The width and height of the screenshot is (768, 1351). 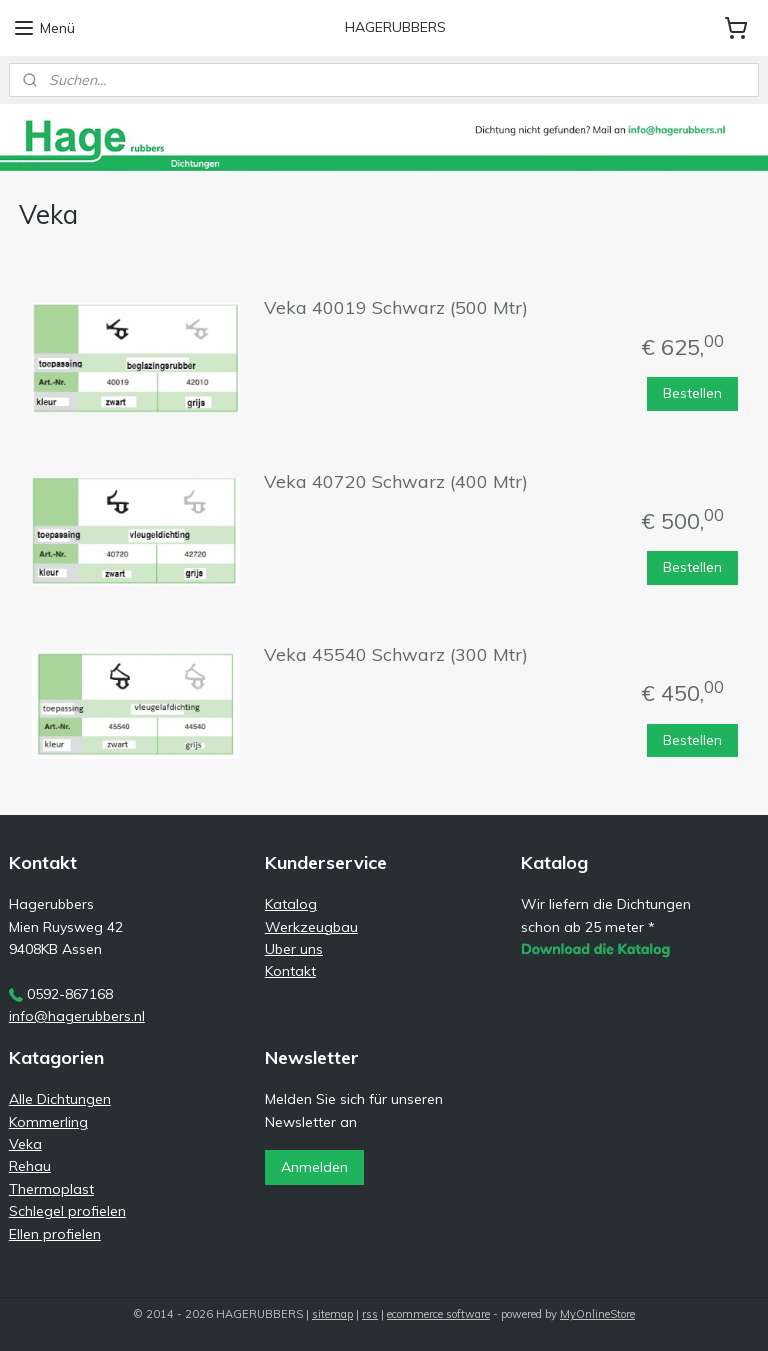 What do you see at coordinates (332, 1314) in the screenshot?
I see `sitemap` at bounding box center [332, 1314].